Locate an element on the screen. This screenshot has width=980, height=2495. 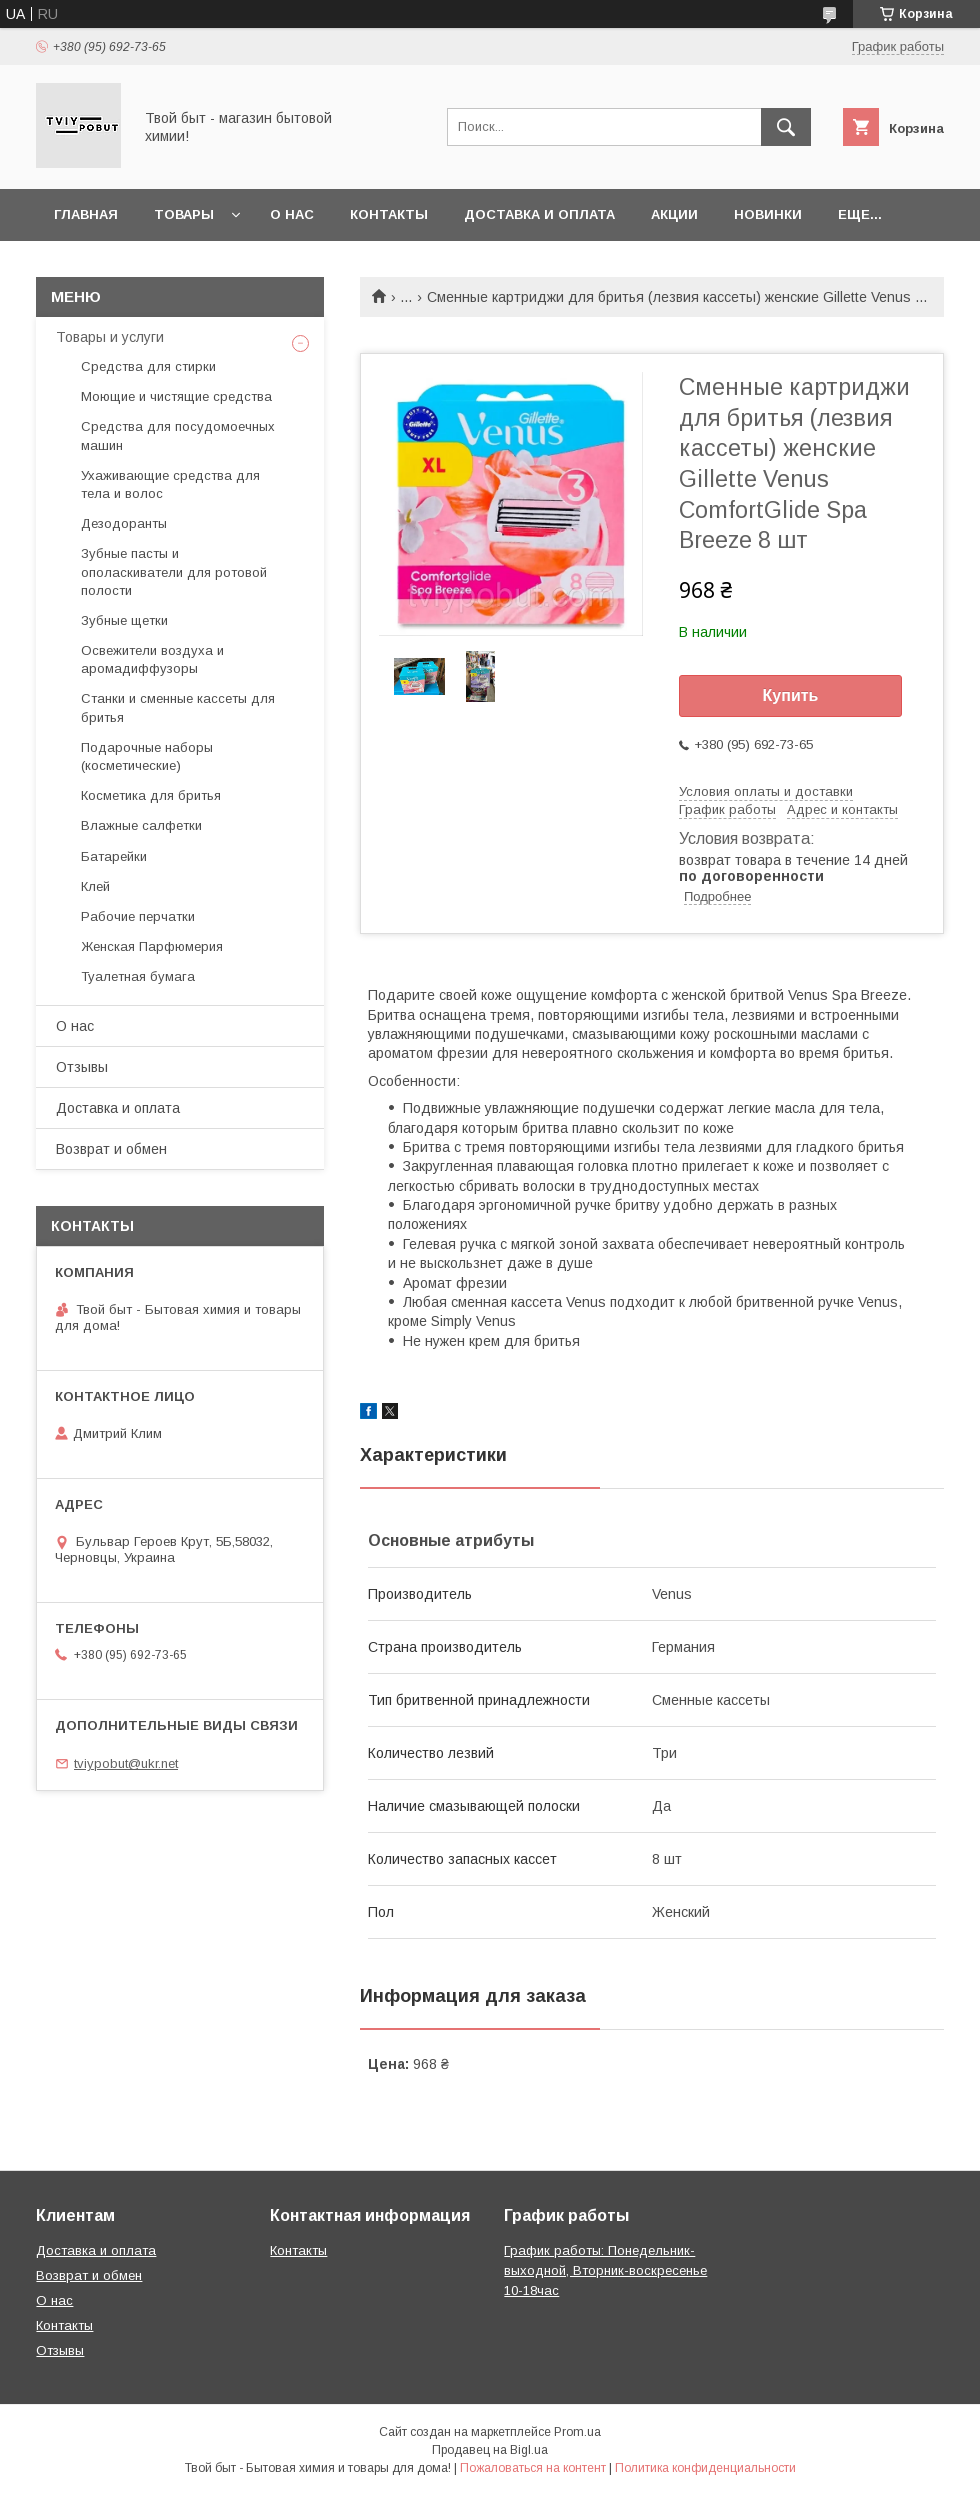
Товары is located at coordinates (184, 214).